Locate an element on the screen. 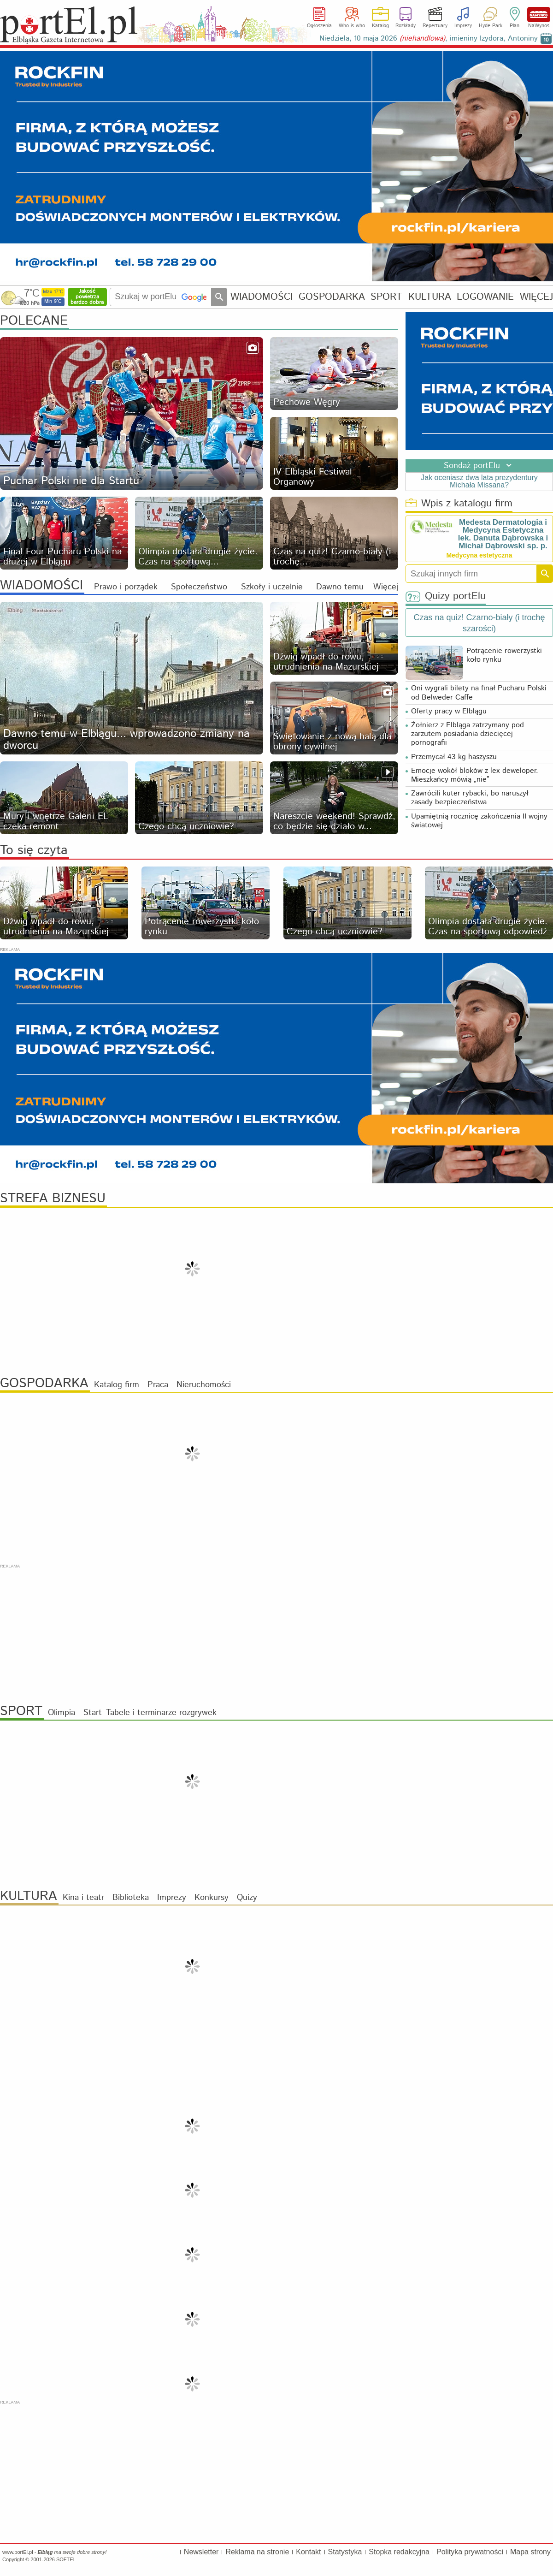  Praca is located at coordinates (157, 1385).